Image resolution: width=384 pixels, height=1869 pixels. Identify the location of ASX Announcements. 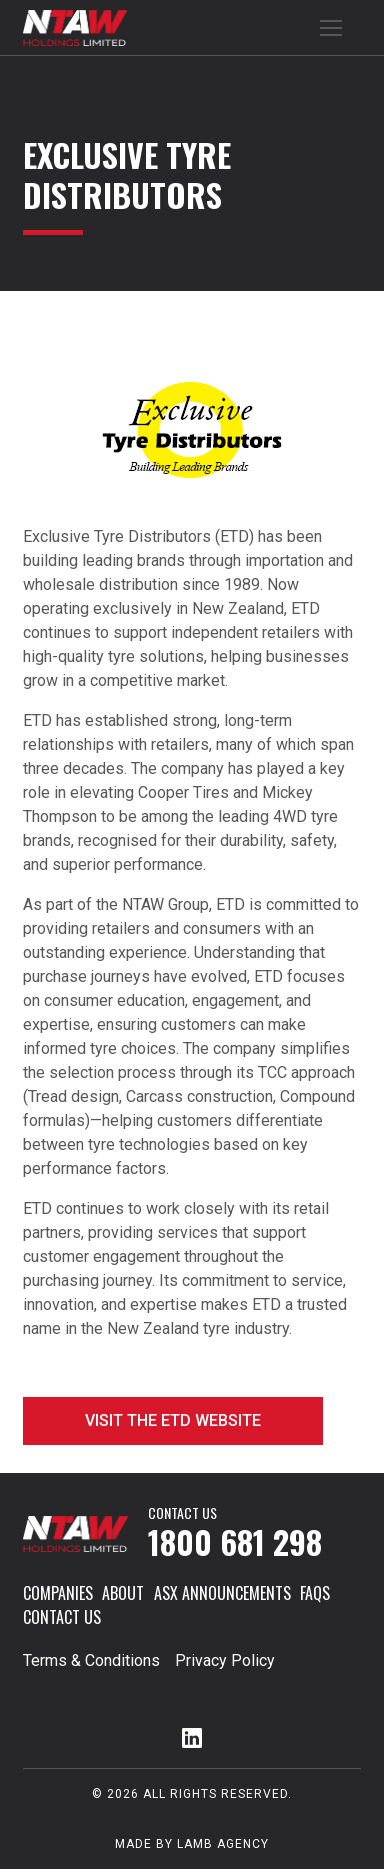
(222, 1593).